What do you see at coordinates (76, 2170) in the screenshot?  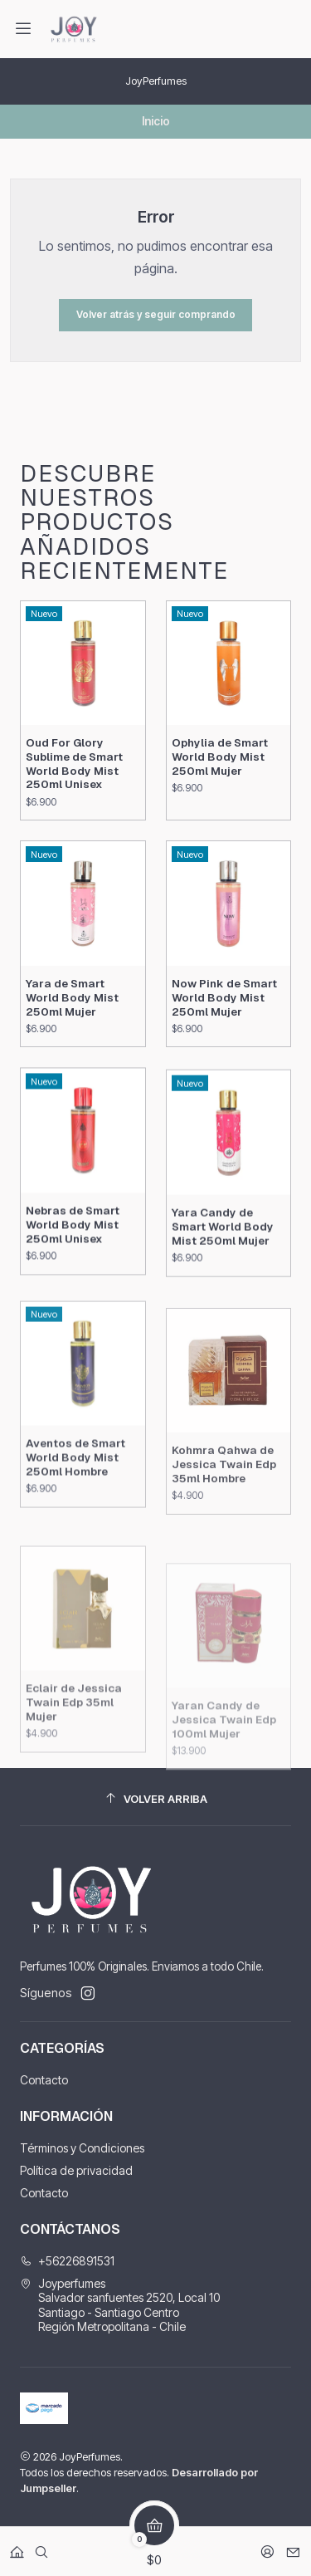 I see `Política de privacidad` at bounding box center [76, 2170].